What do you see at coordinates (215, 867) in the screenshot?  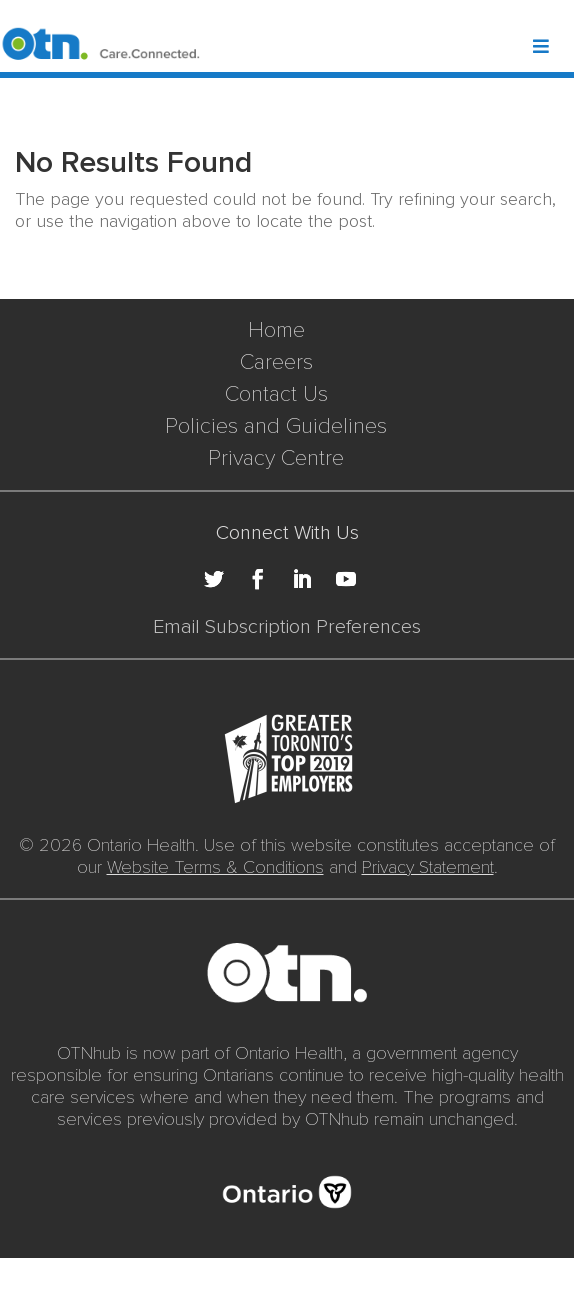 I see `Website Terms & Conditions` at bounding box center [215, 867].